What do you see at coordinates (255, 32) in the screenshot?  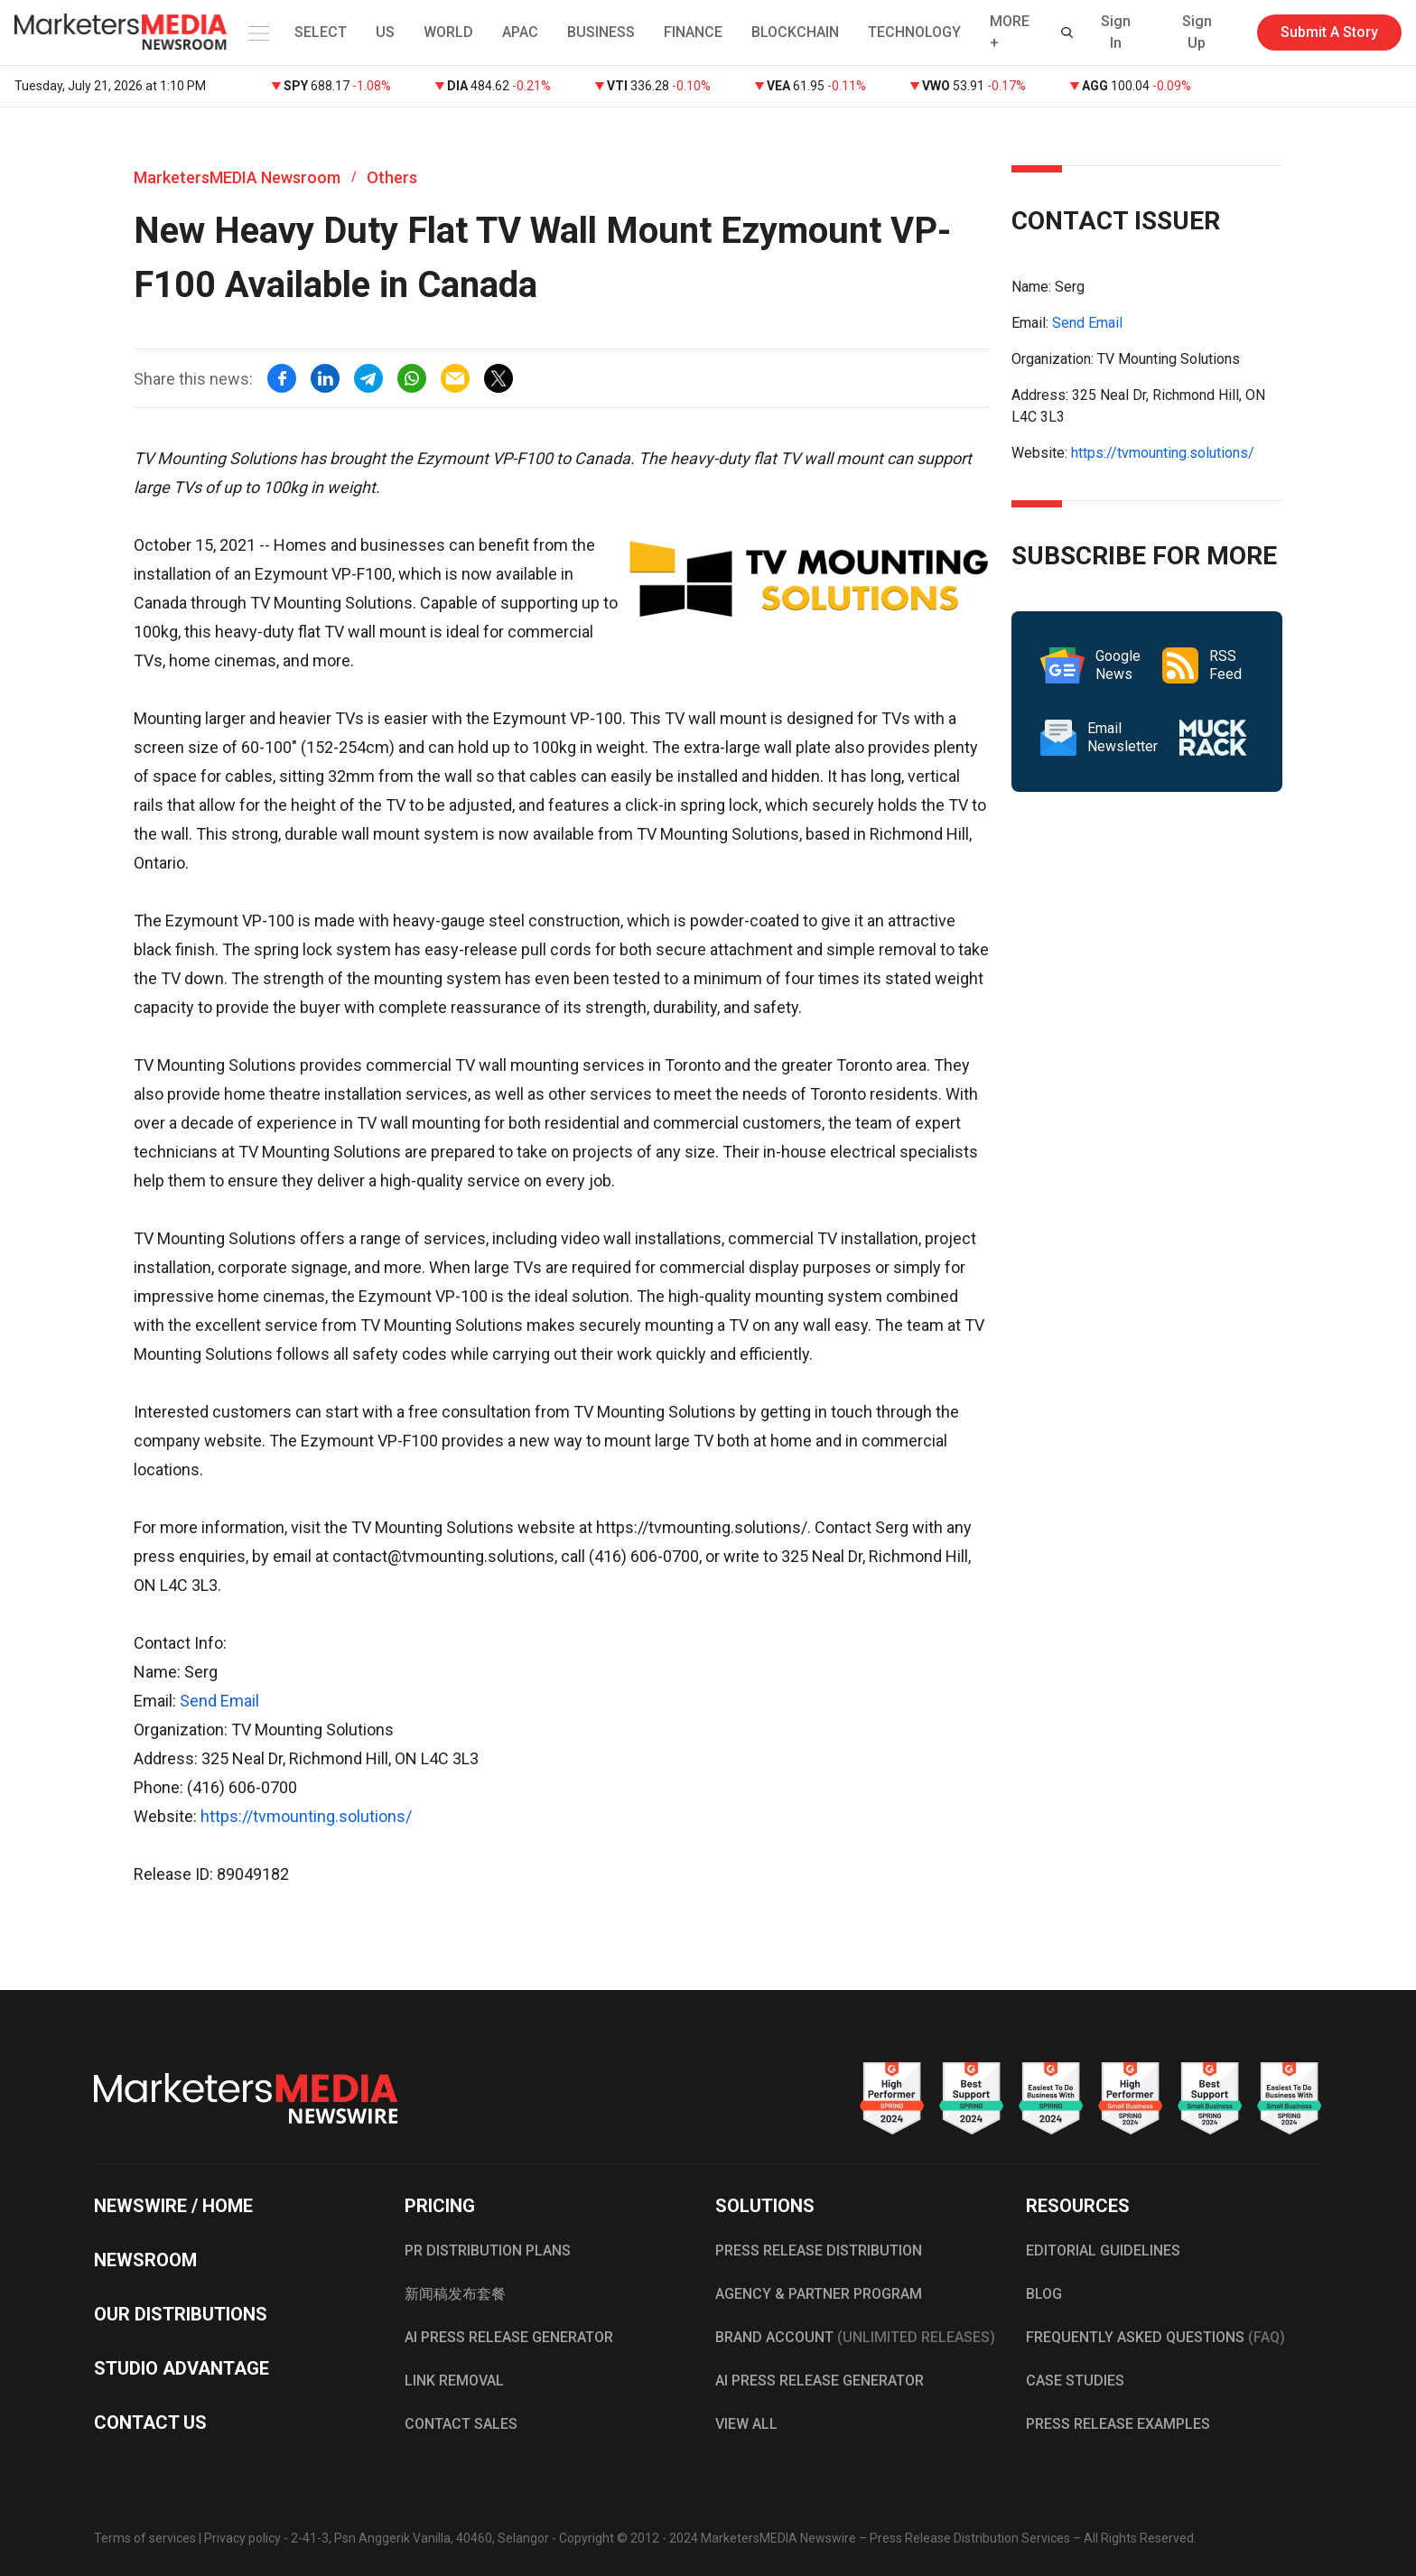 I see `[button]` at bounding box center [255, 32].